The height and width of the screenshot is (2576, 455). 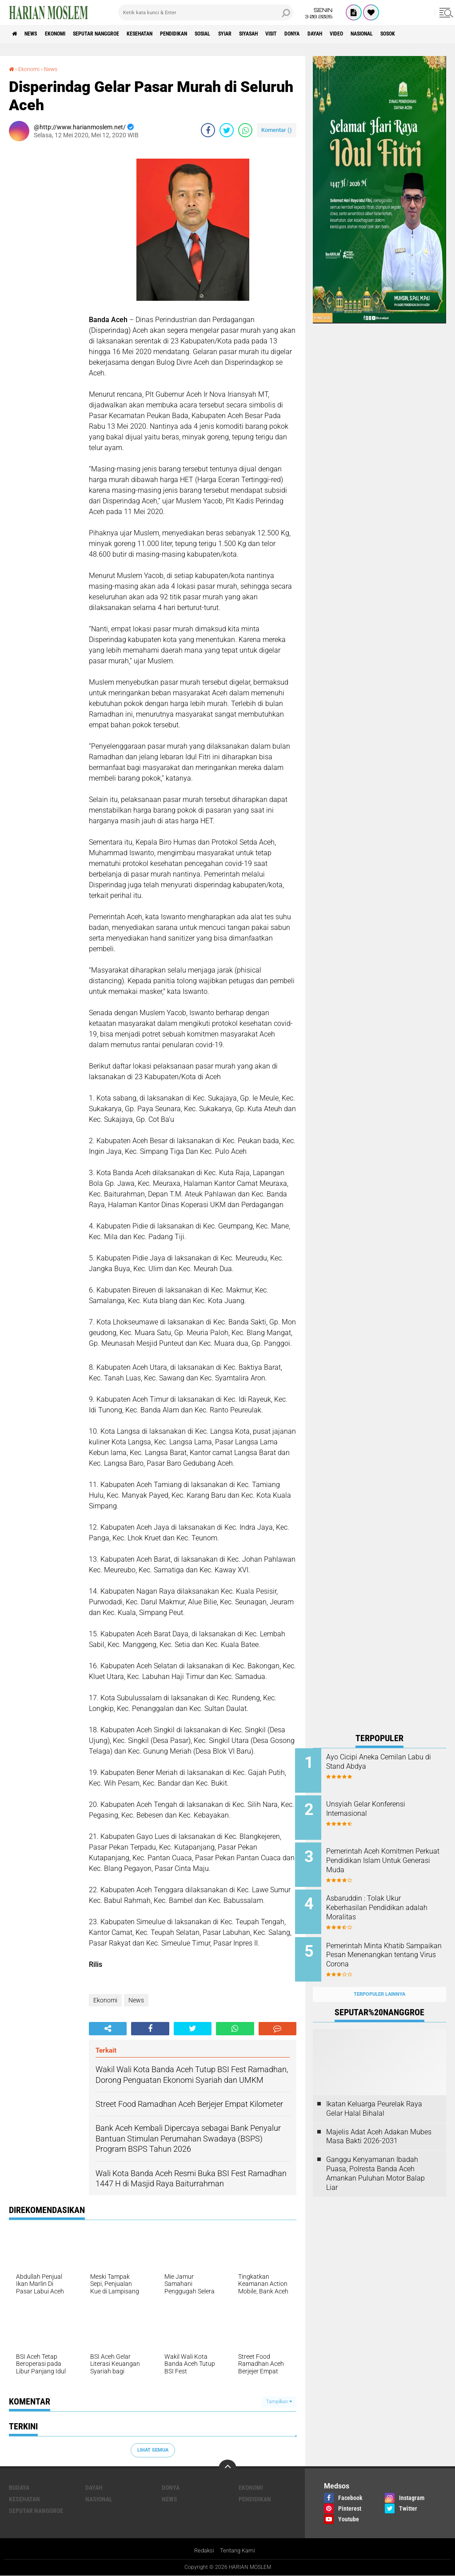 I want to click on News, so click(x=37, y=33).